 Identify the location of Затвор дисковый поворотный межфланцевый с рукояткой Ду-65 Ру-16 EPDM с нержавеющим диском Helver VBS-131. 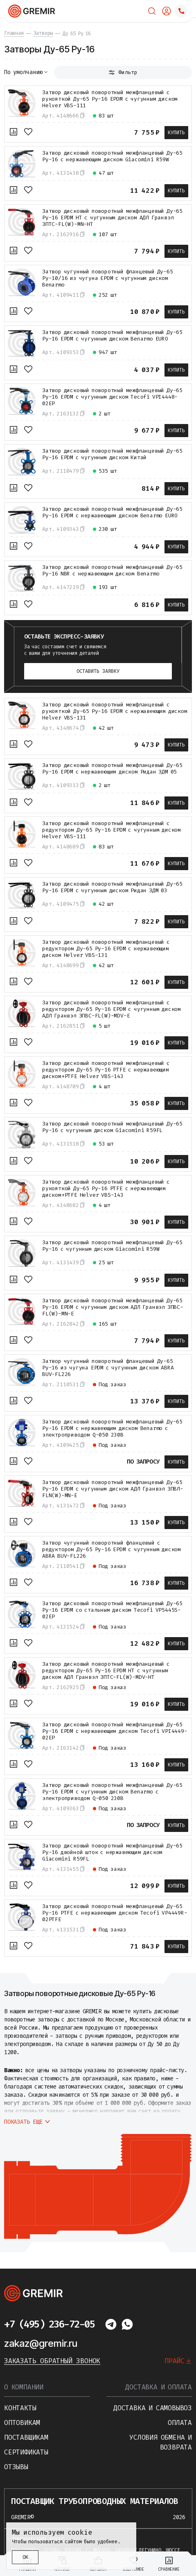
(114, 711).